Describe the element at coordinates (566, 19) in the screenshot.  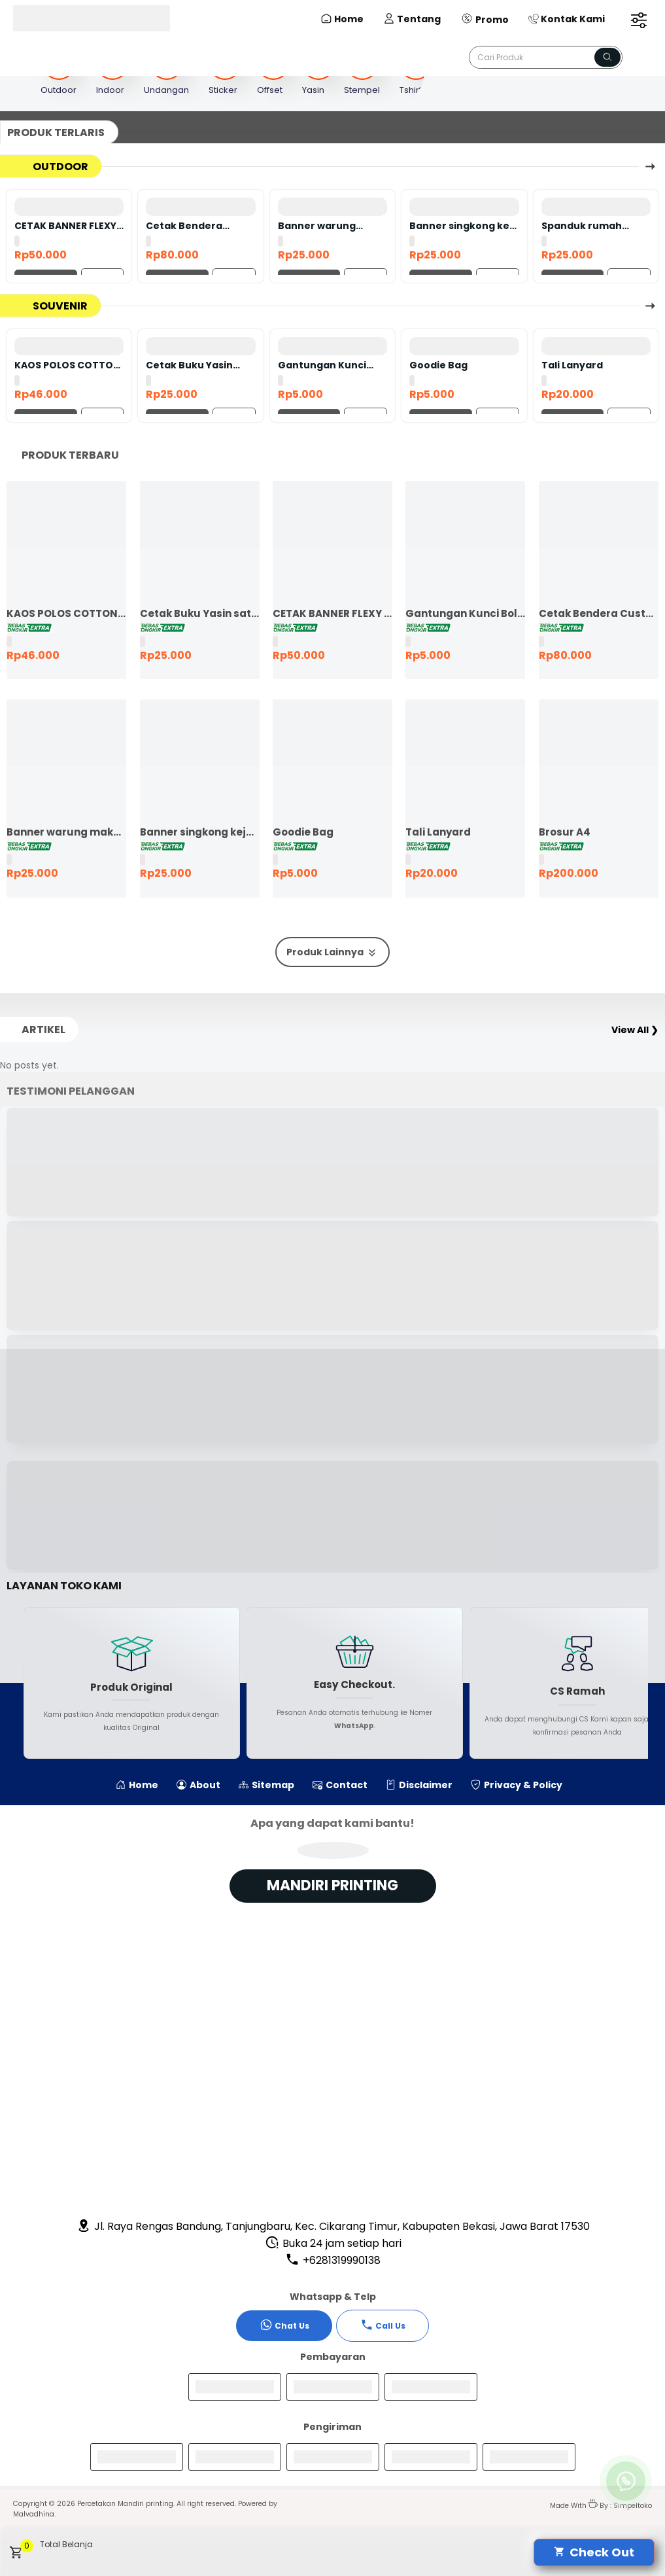
I see `Kontak Kami` at that location.